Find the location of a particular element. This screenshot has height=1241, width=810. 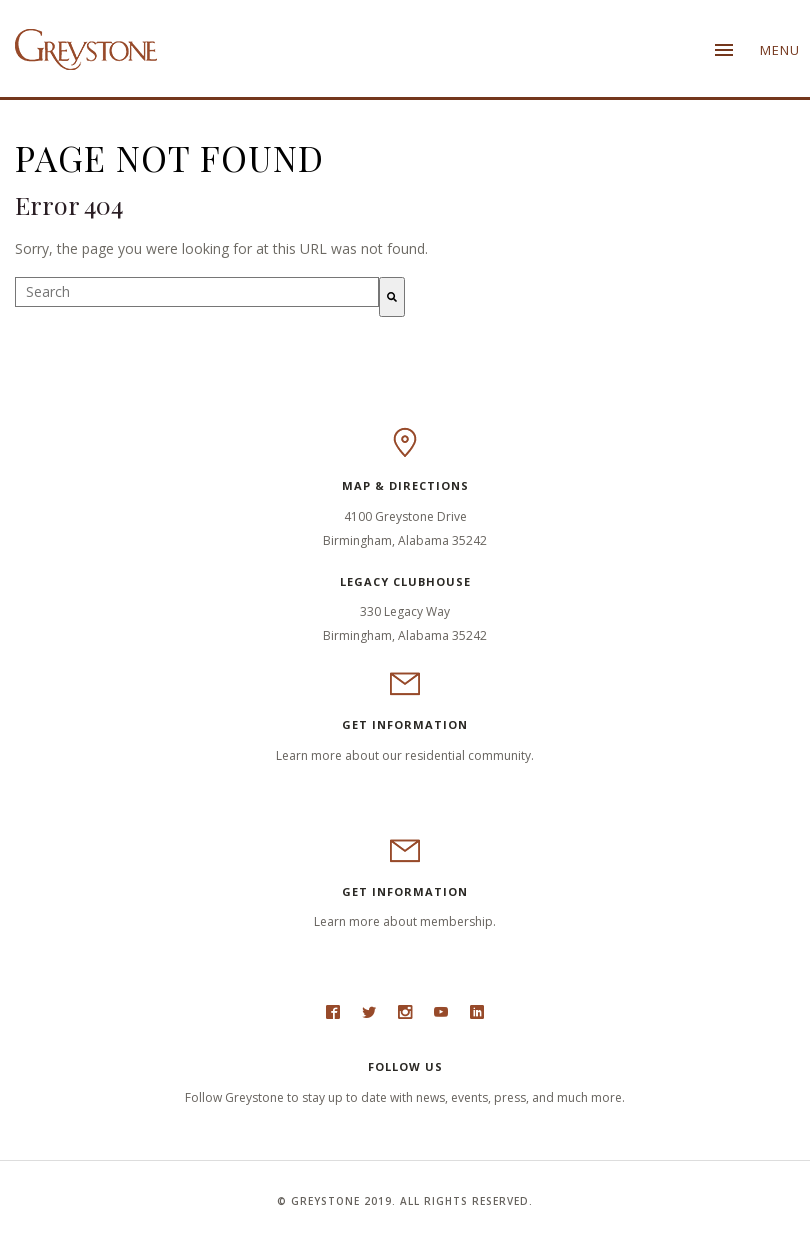

[combobox] is located at coordinates (197, 292).